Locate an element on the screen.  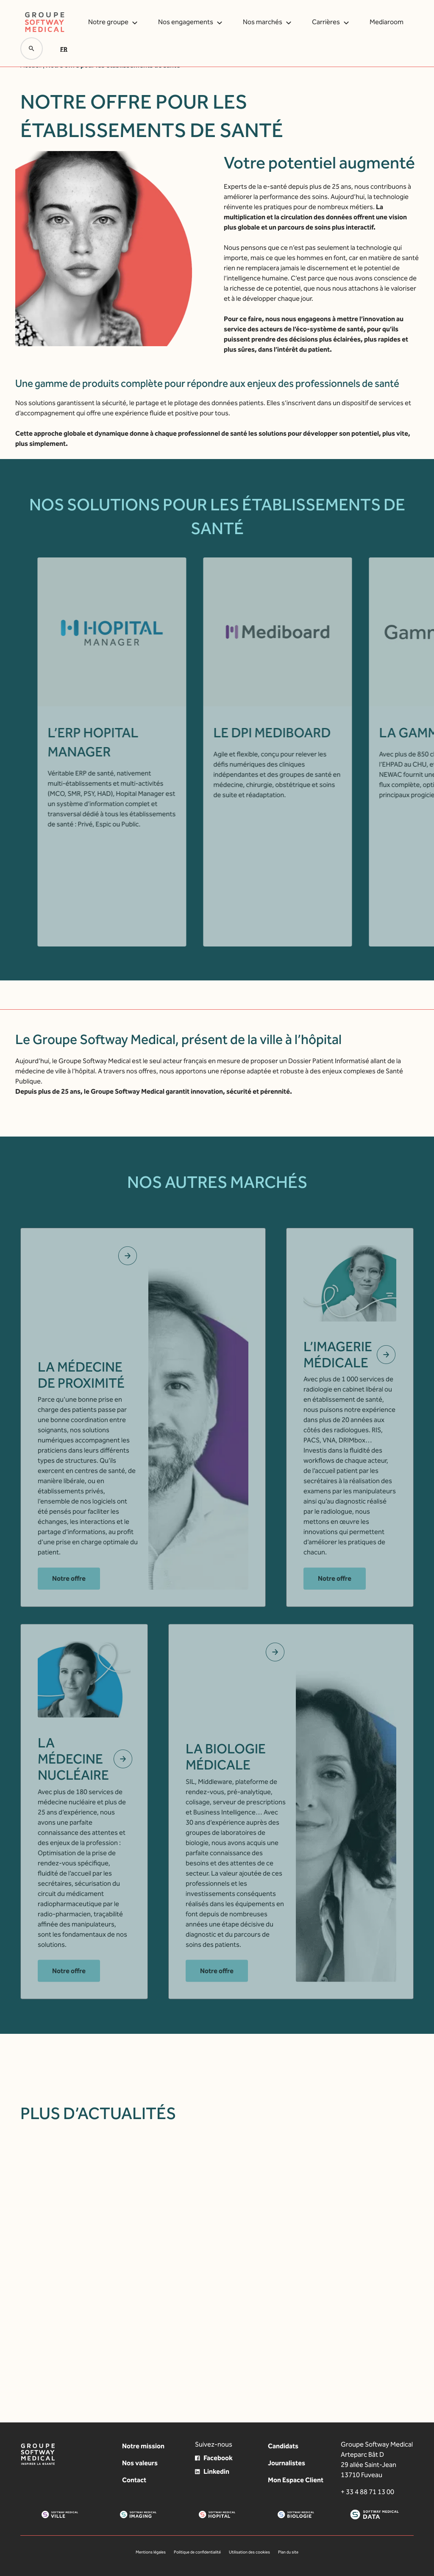
Politique de confidentialité is located at coordinates (197, 2552).